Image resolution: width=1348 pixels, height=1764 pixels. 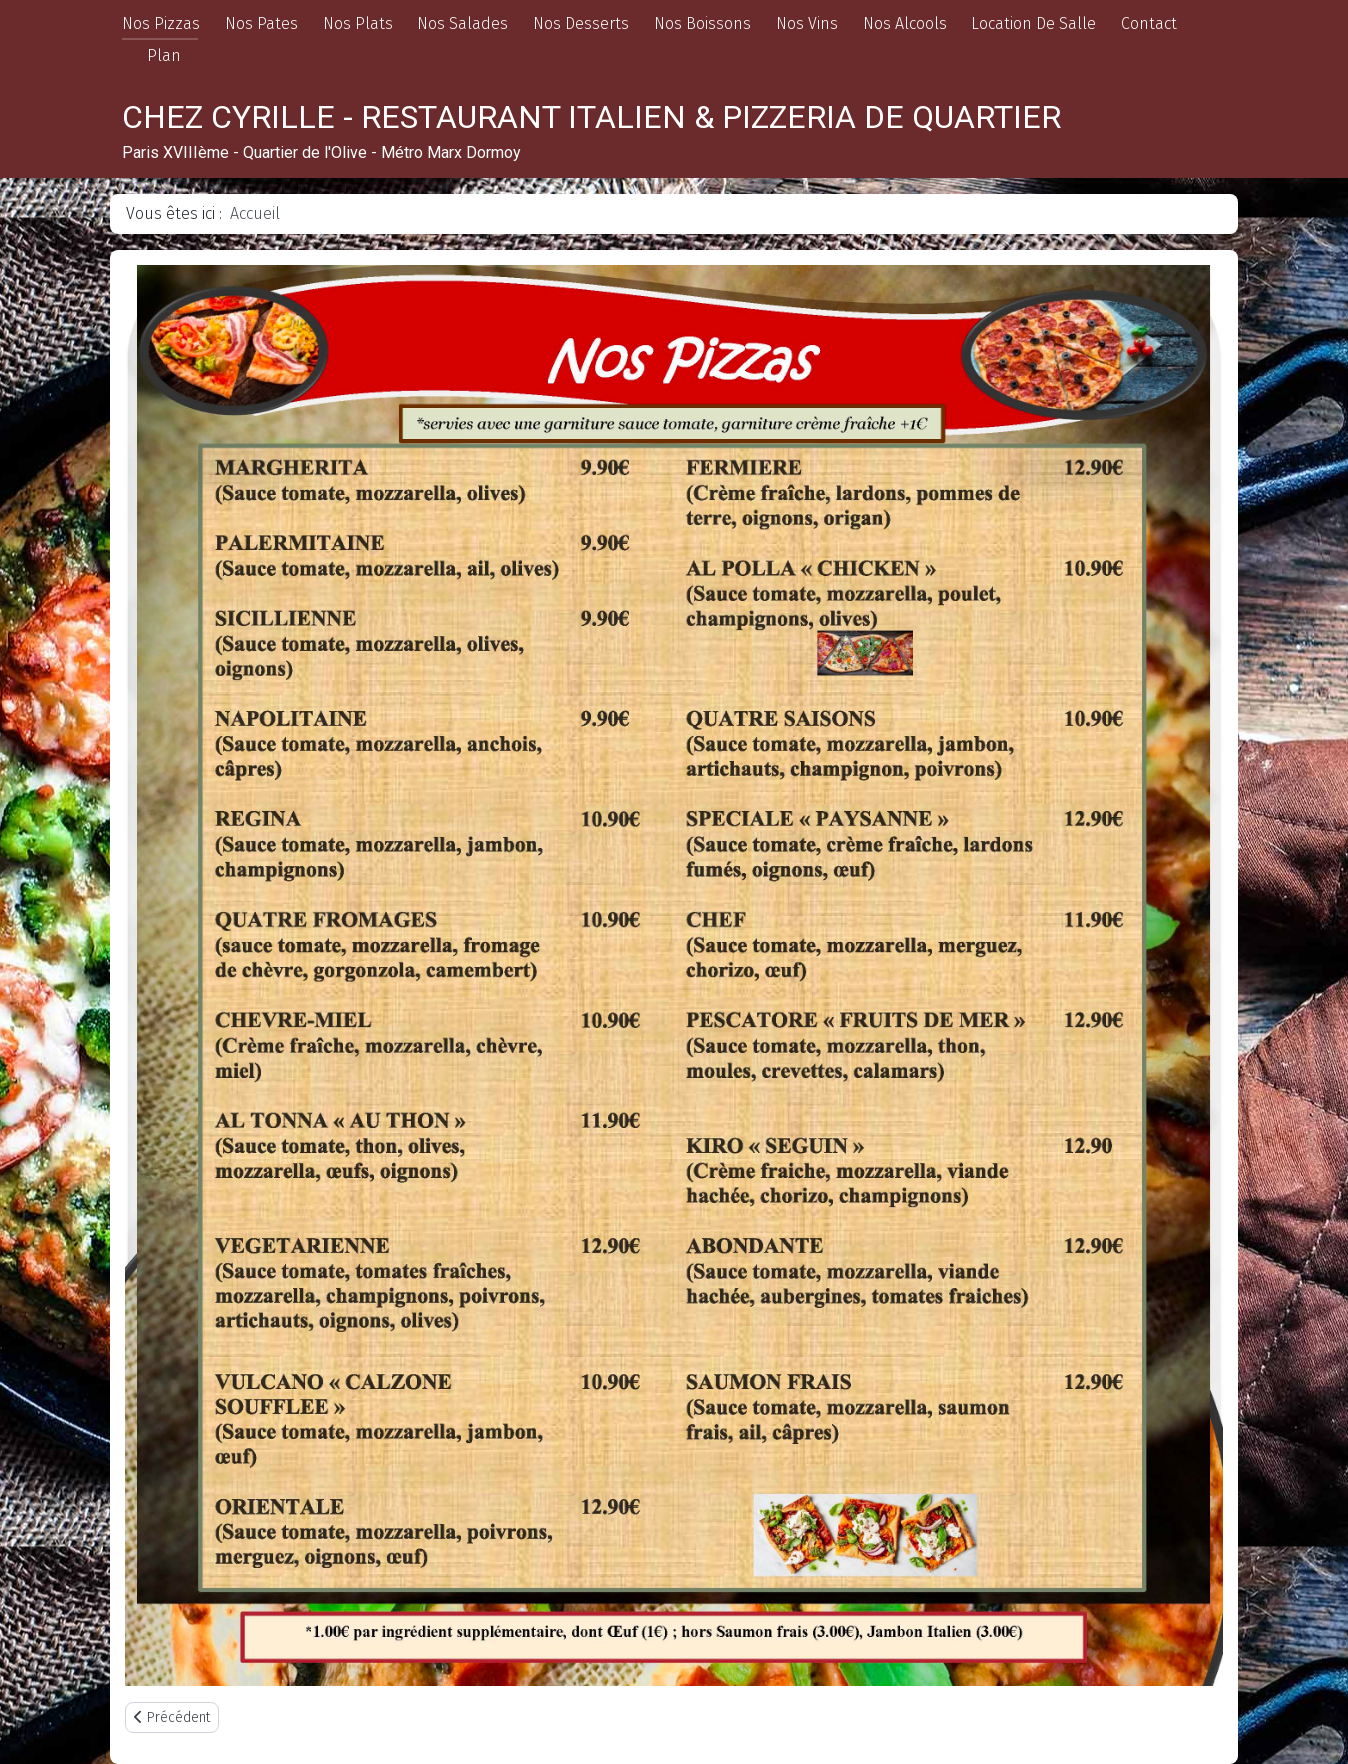 What do you see at coordinates (164, 55) in the screenshot?
I see `Plan` at bounding box center [164, 55].